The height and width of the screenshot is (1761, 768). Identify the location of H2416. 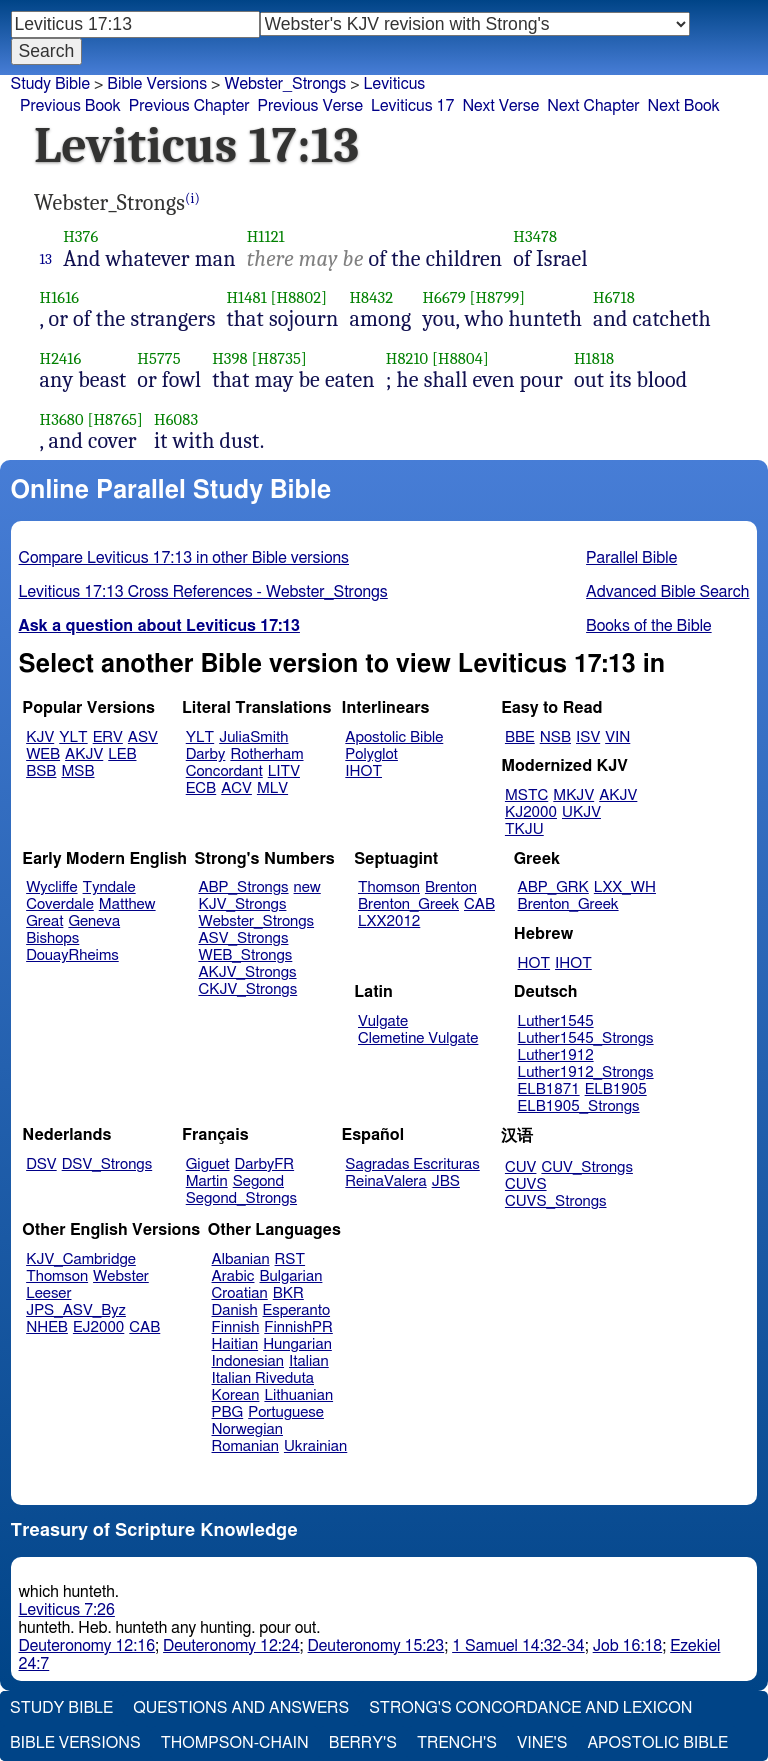
(61, 358).